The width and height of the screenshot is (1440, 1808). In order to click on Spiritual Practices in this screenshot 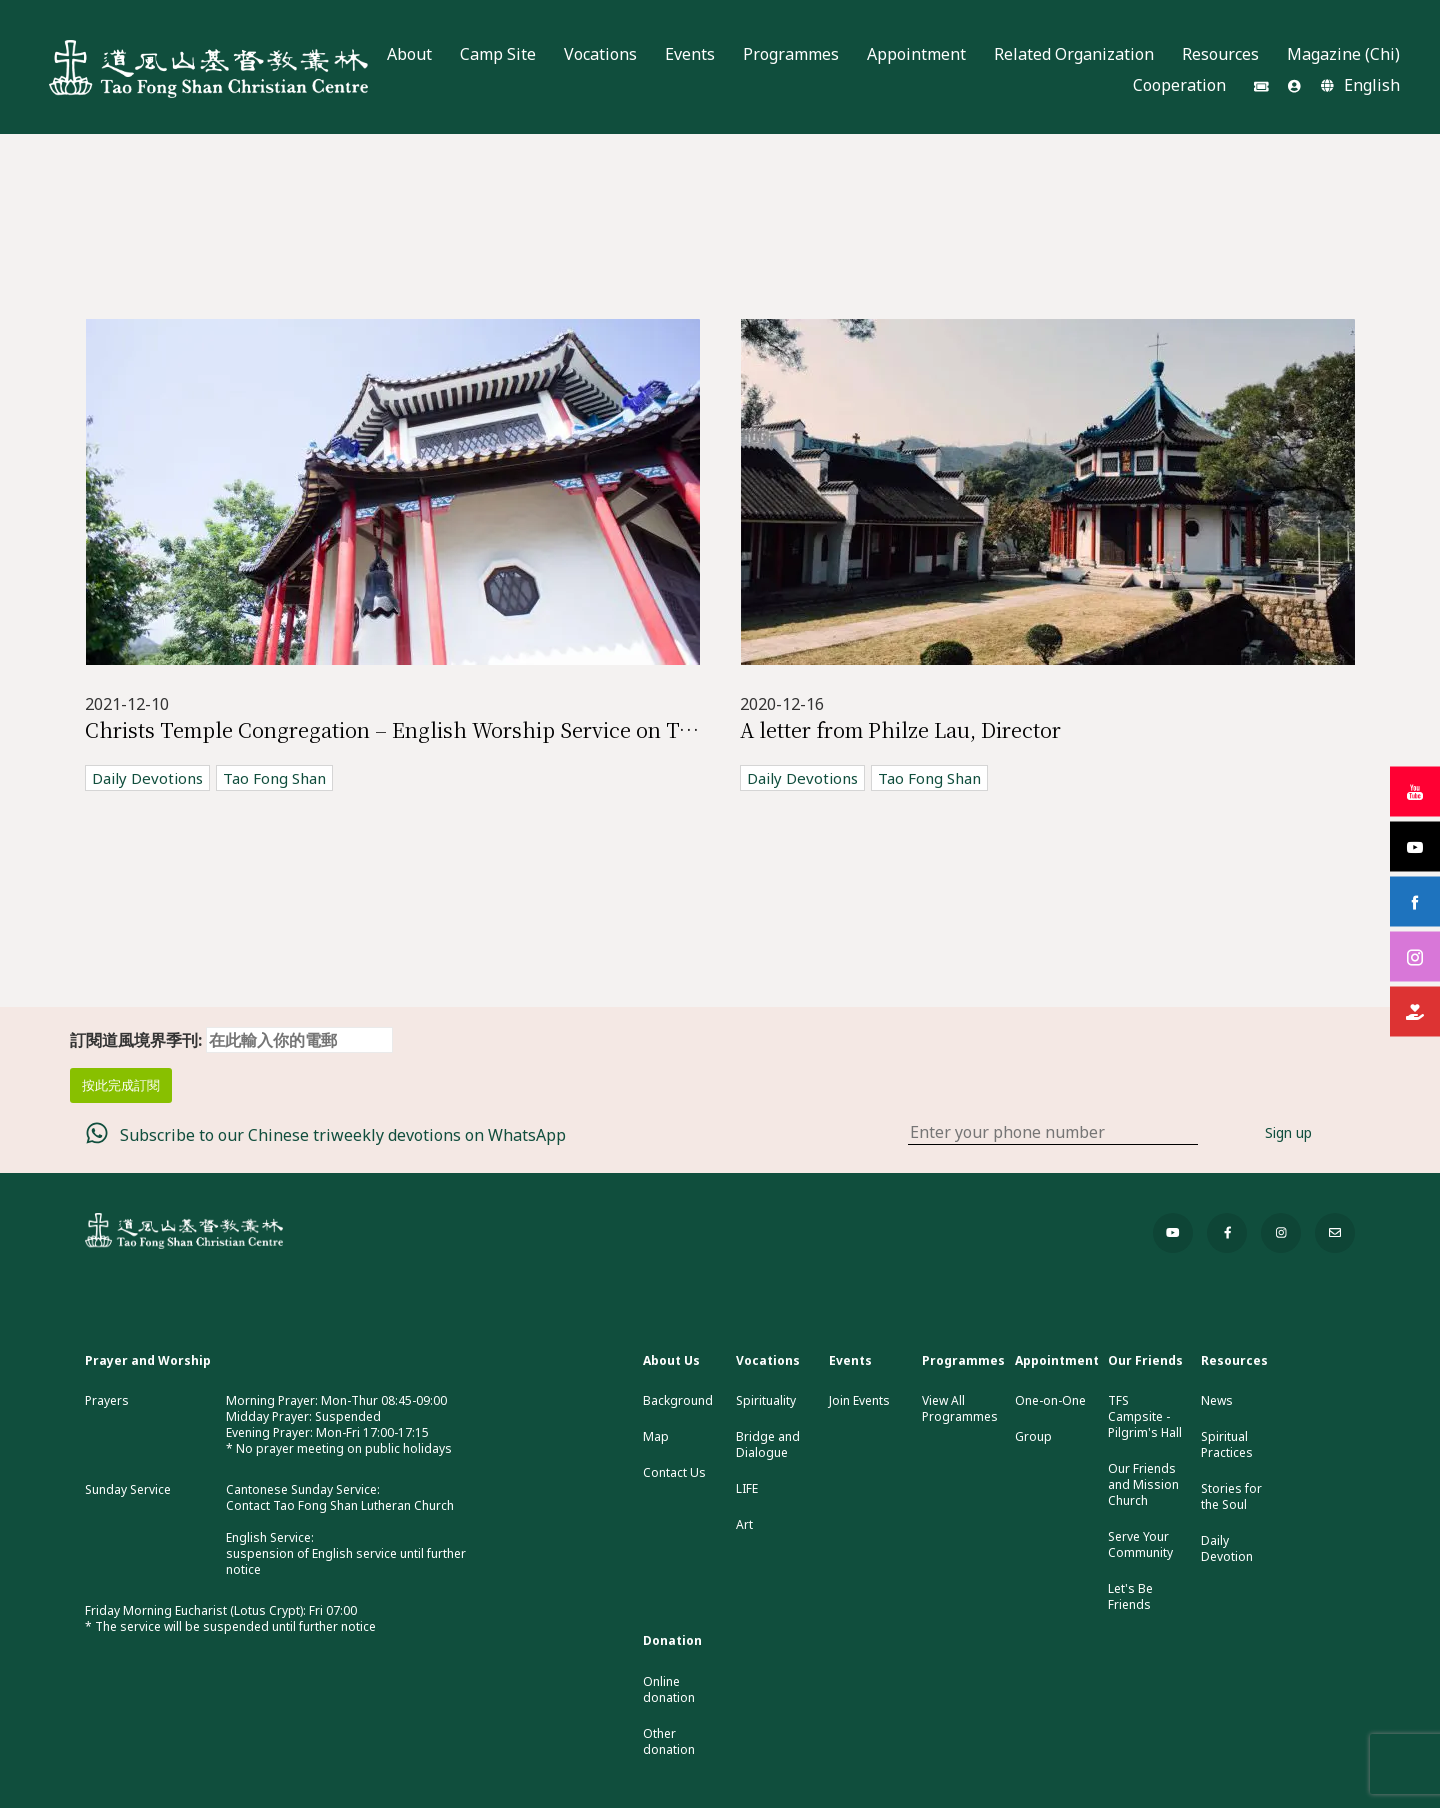, I will do `click(1227, 1445)`.